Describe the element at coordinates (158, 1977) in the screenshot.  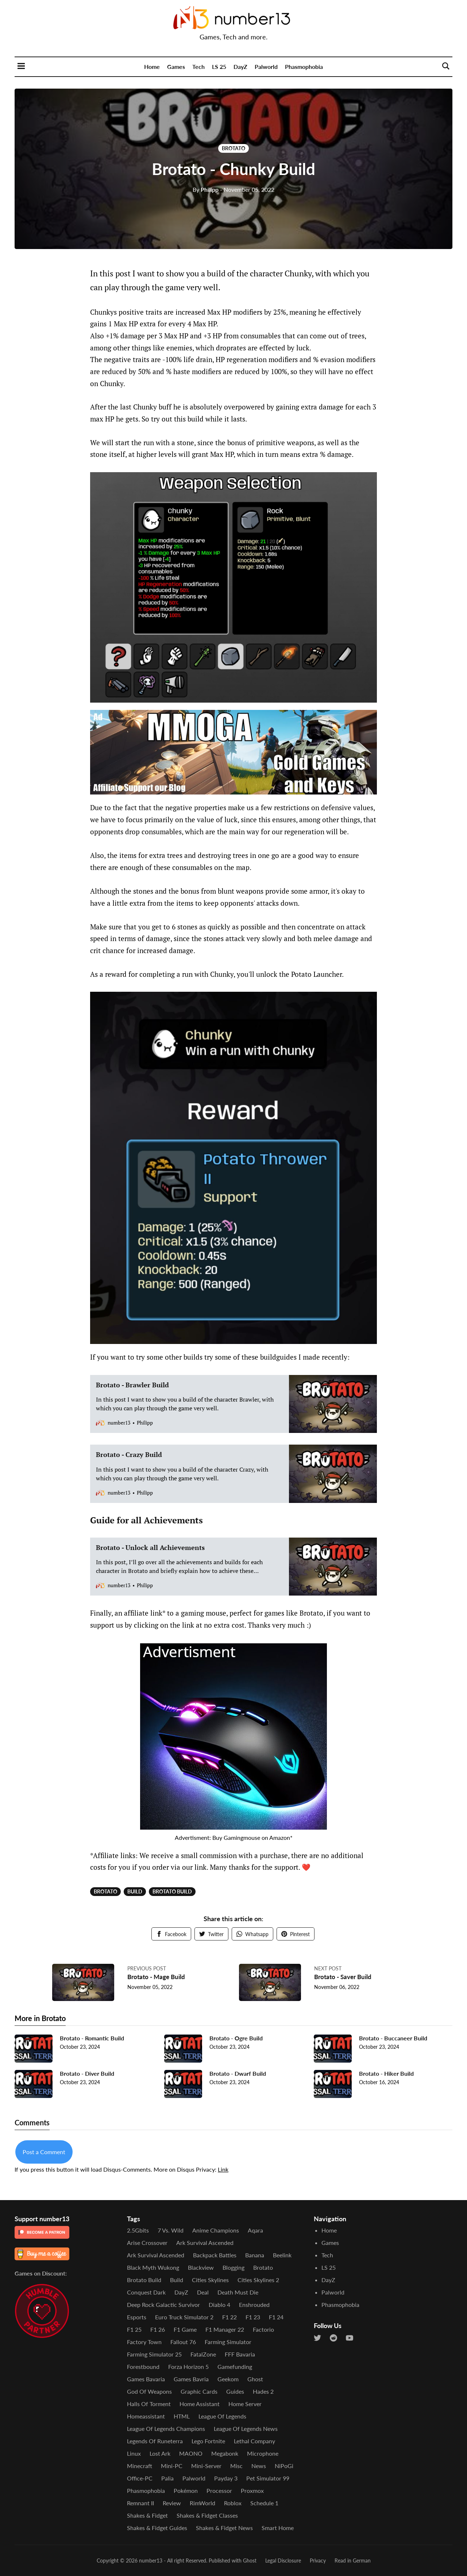
I see `Brotato - Mage Build` at that location.